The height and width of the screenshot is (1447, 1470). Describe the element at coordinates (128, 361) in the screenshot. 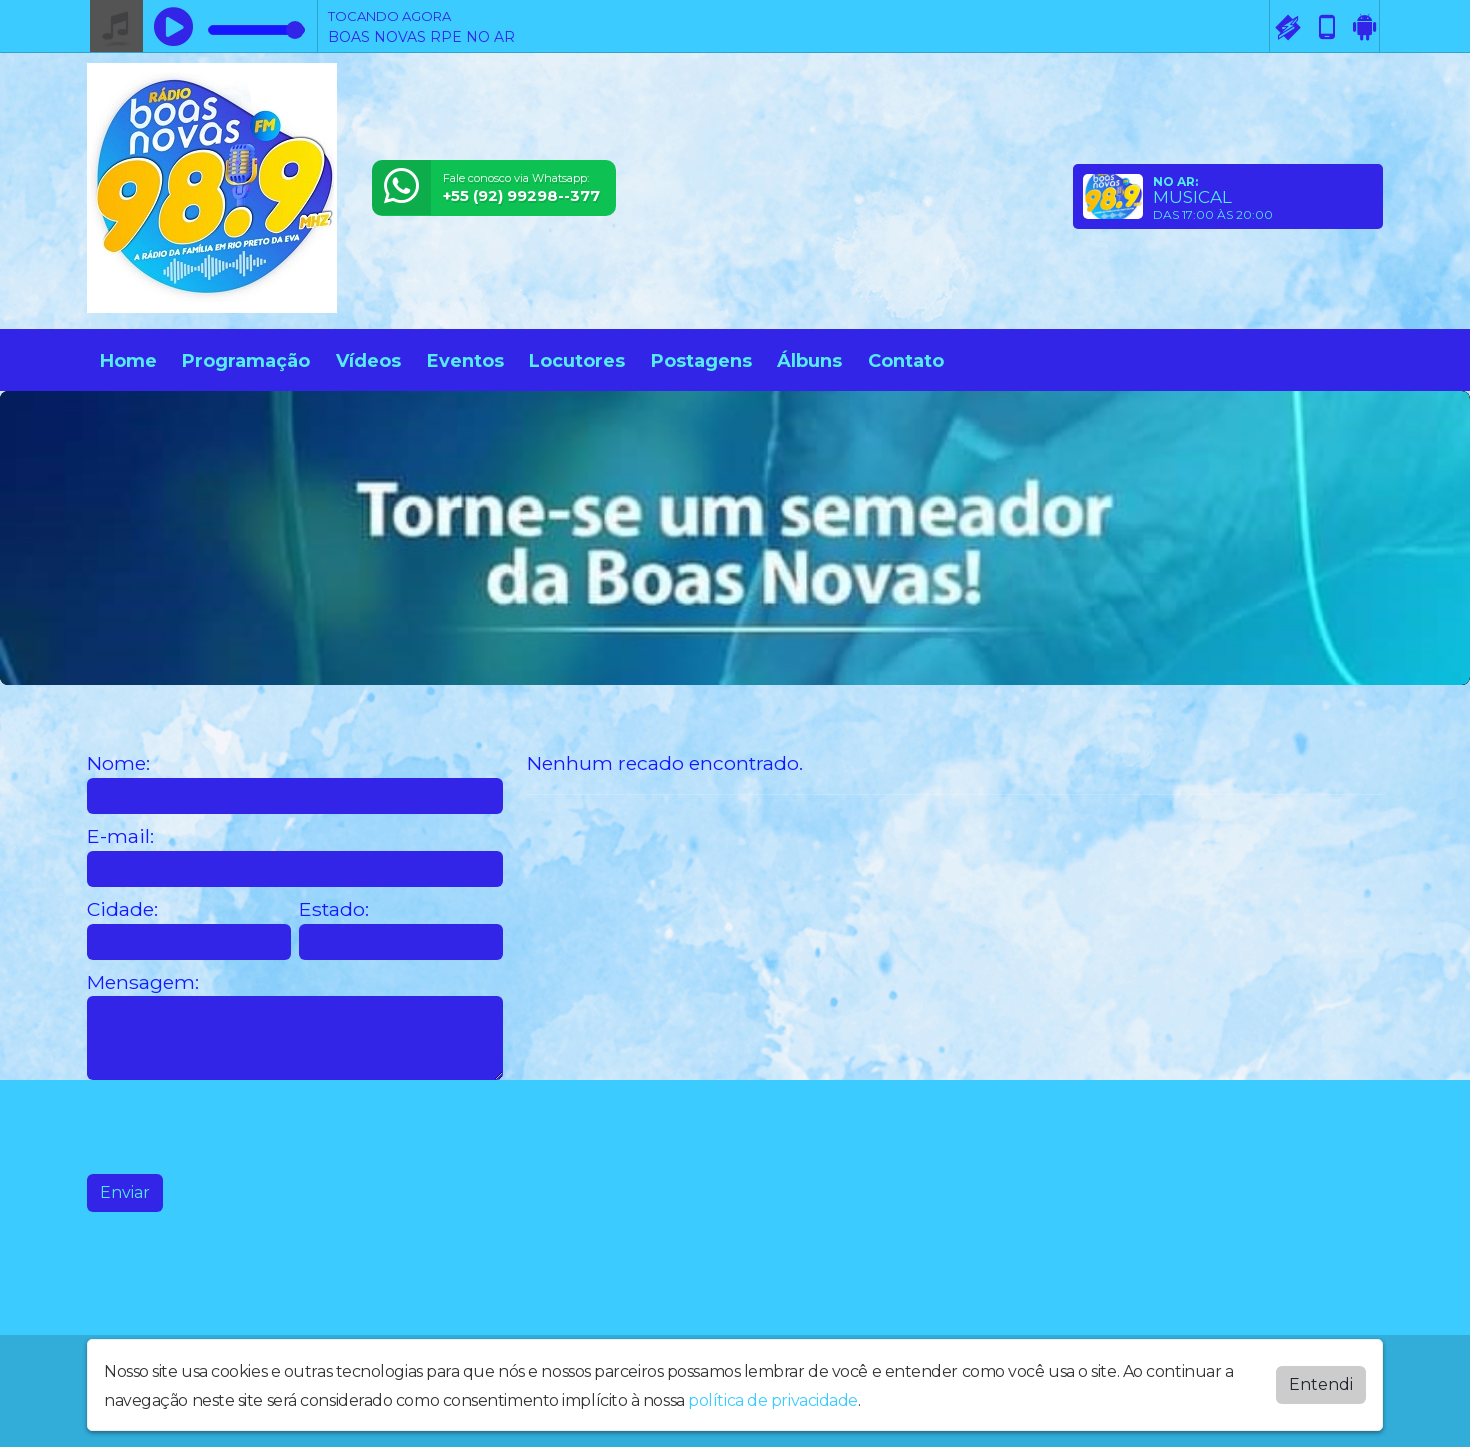

I see `Home` at that location.